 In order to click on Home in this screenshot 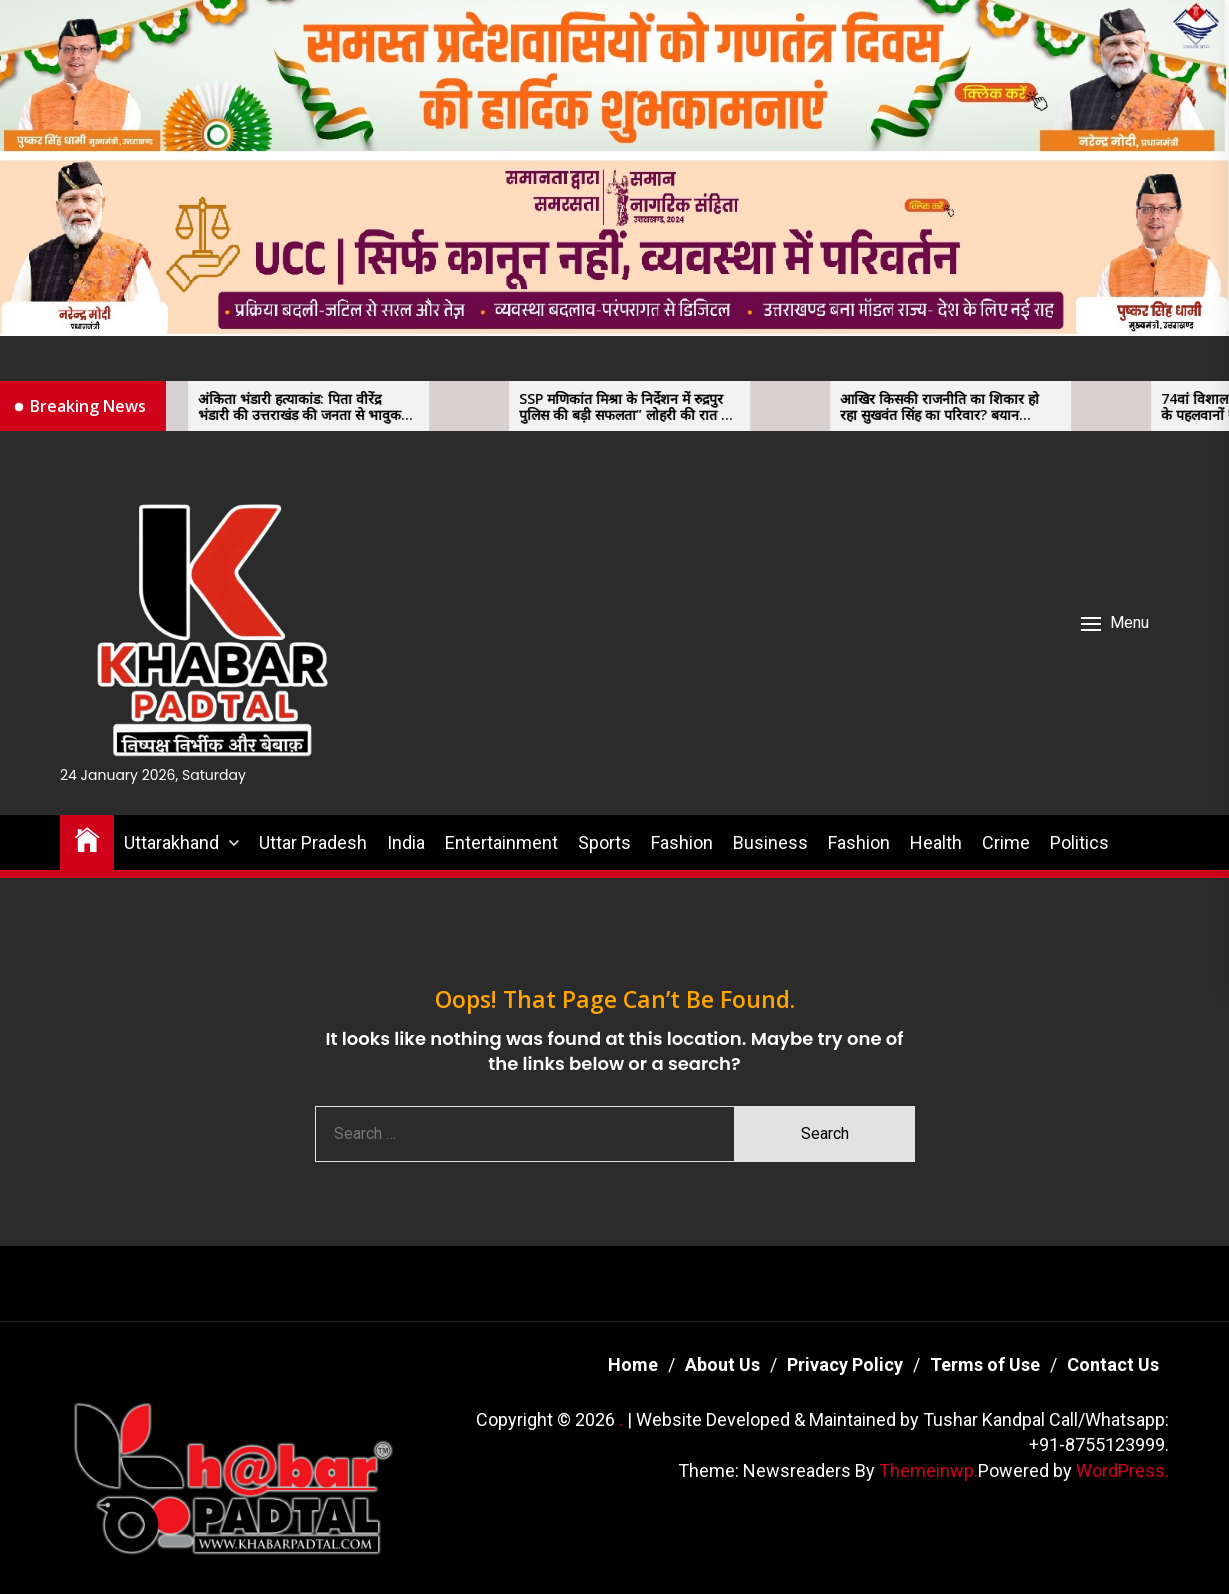, I will do `click(633, 1364)`.